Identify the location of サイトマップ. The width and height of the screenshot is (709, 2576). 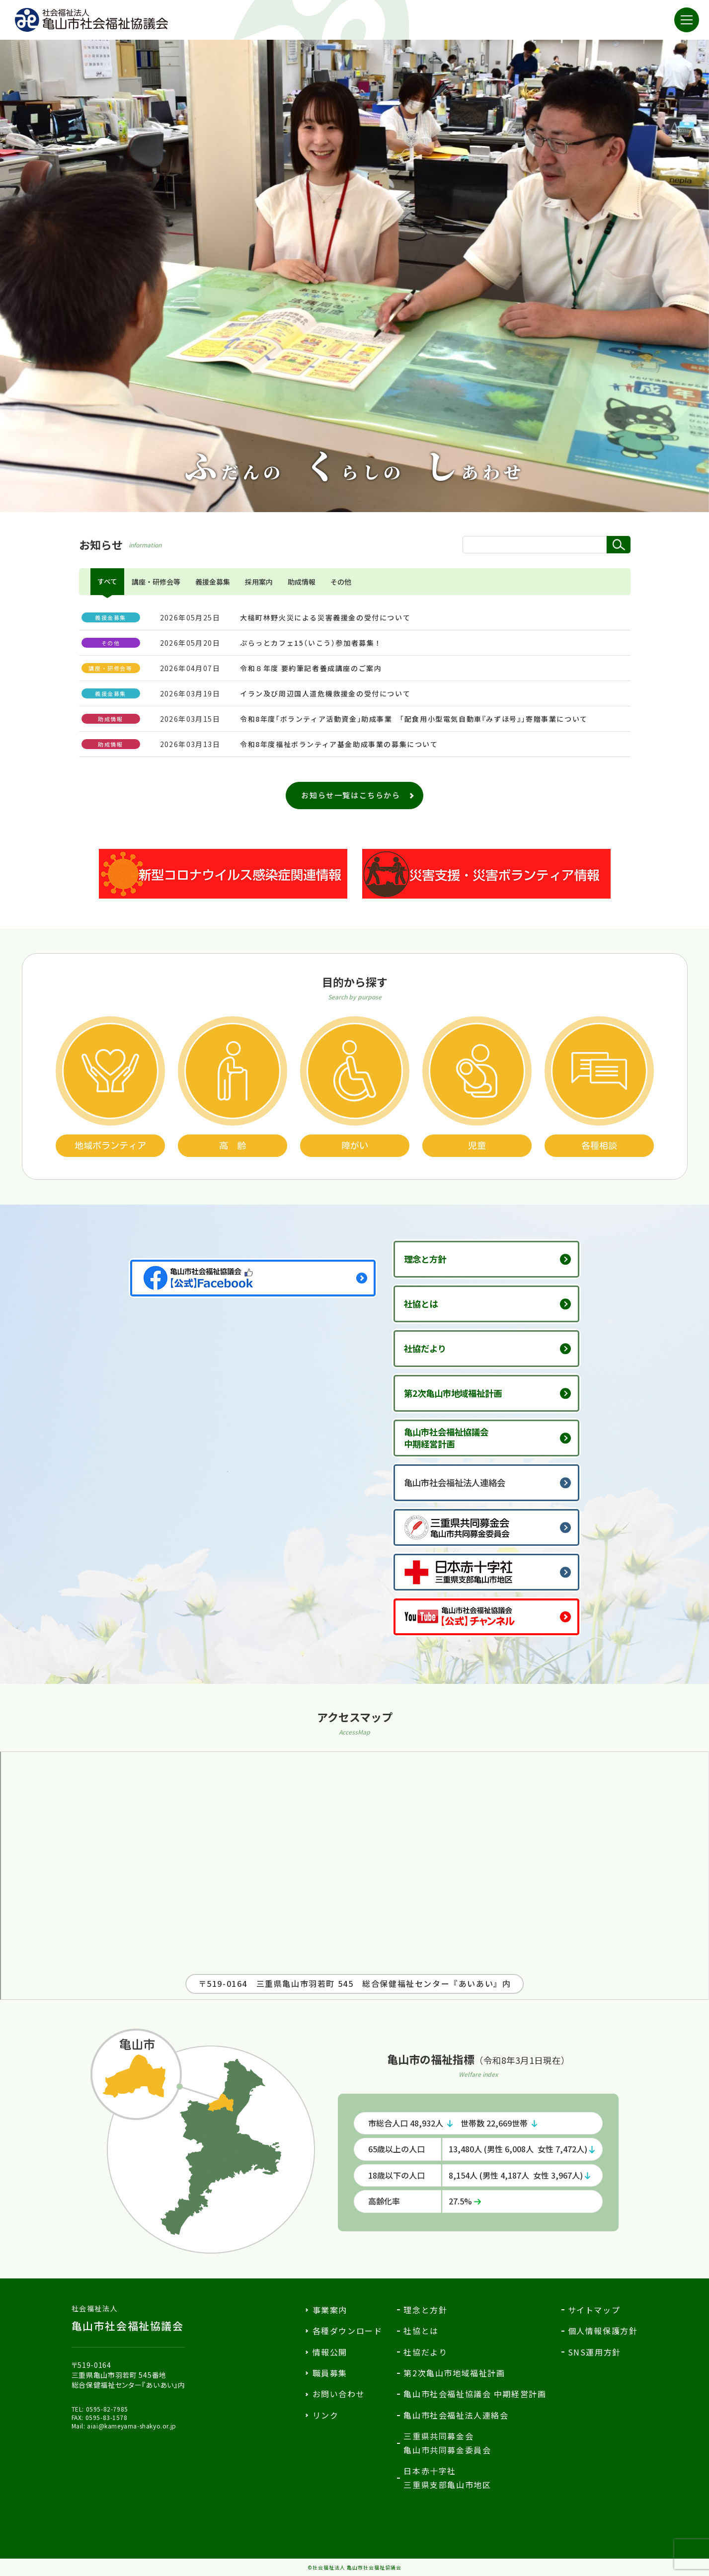
(594, 2310).